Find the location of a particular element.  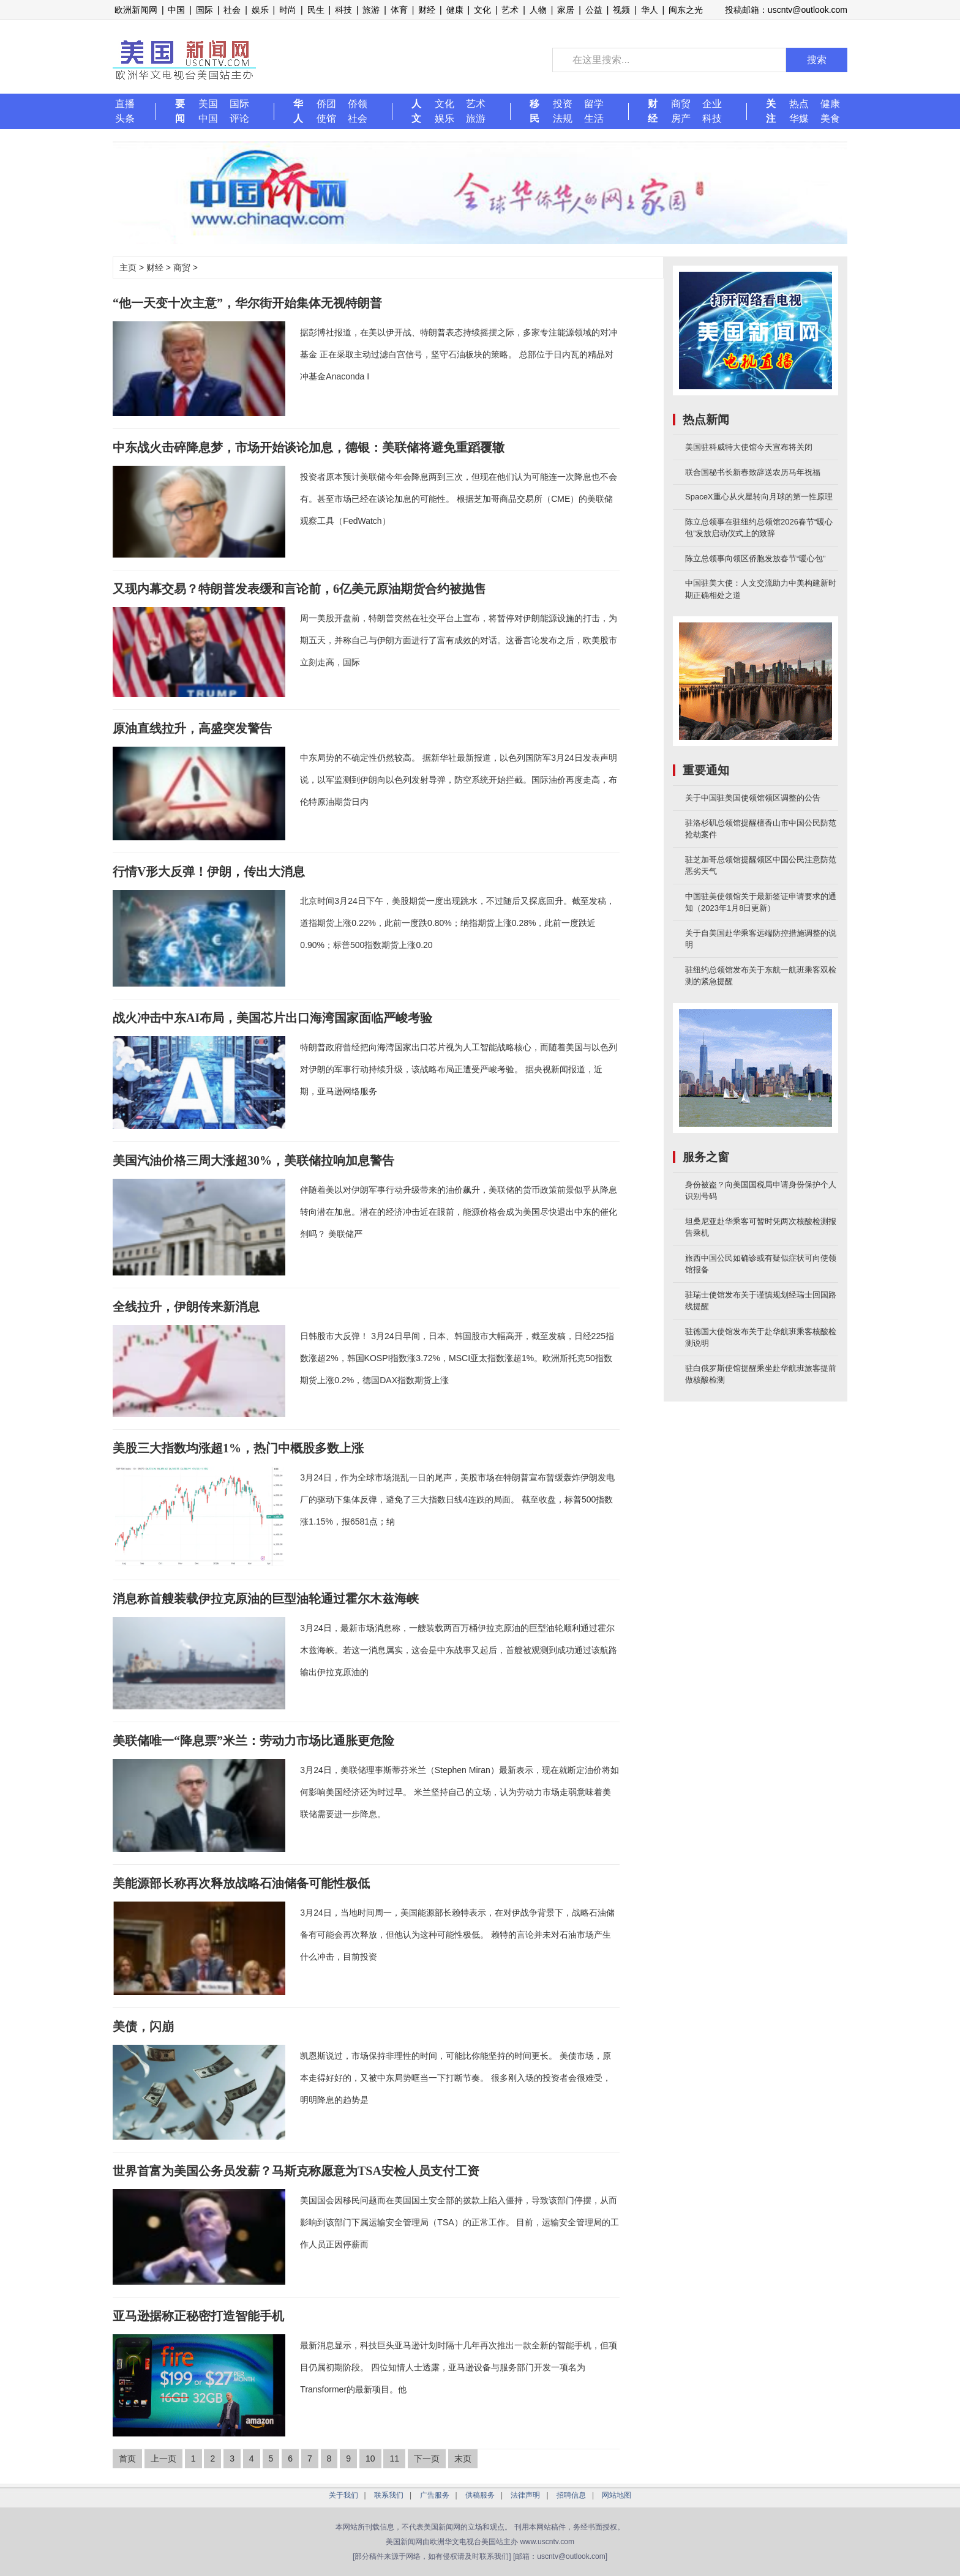

美国驻科威特大使馆今天宣布将关闭 is located at coordinates (748, 447).